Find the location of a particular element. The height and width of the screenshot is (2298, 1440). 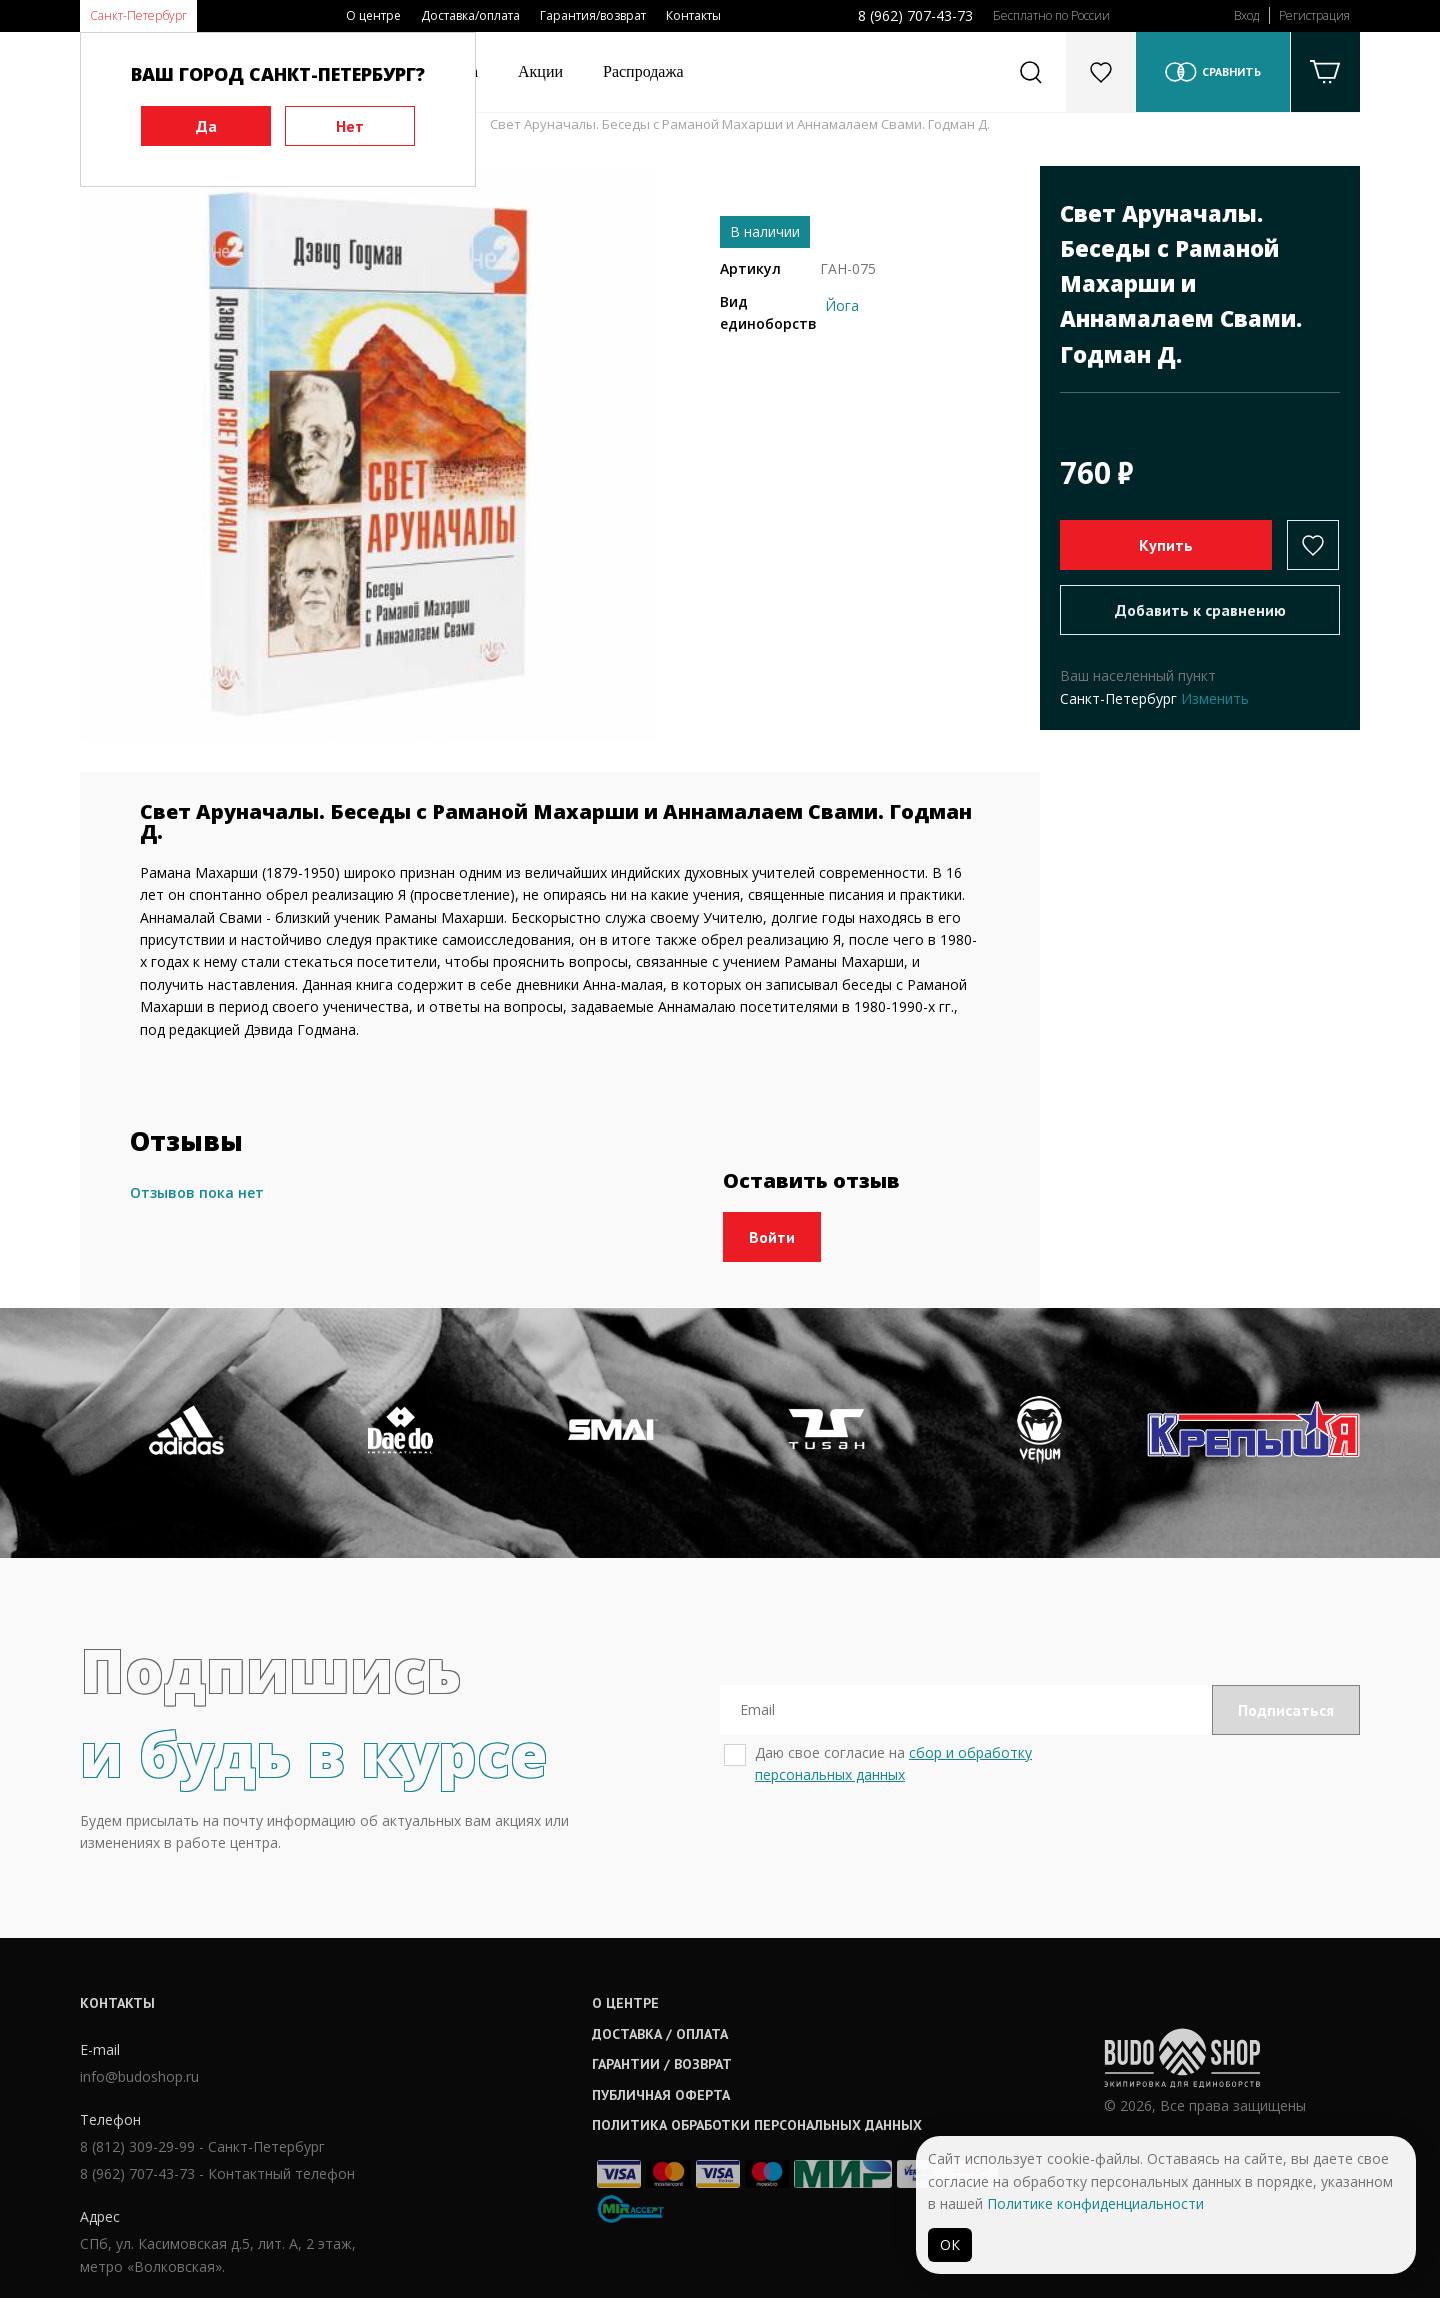

Вход is located at coordinates (1246, 15).